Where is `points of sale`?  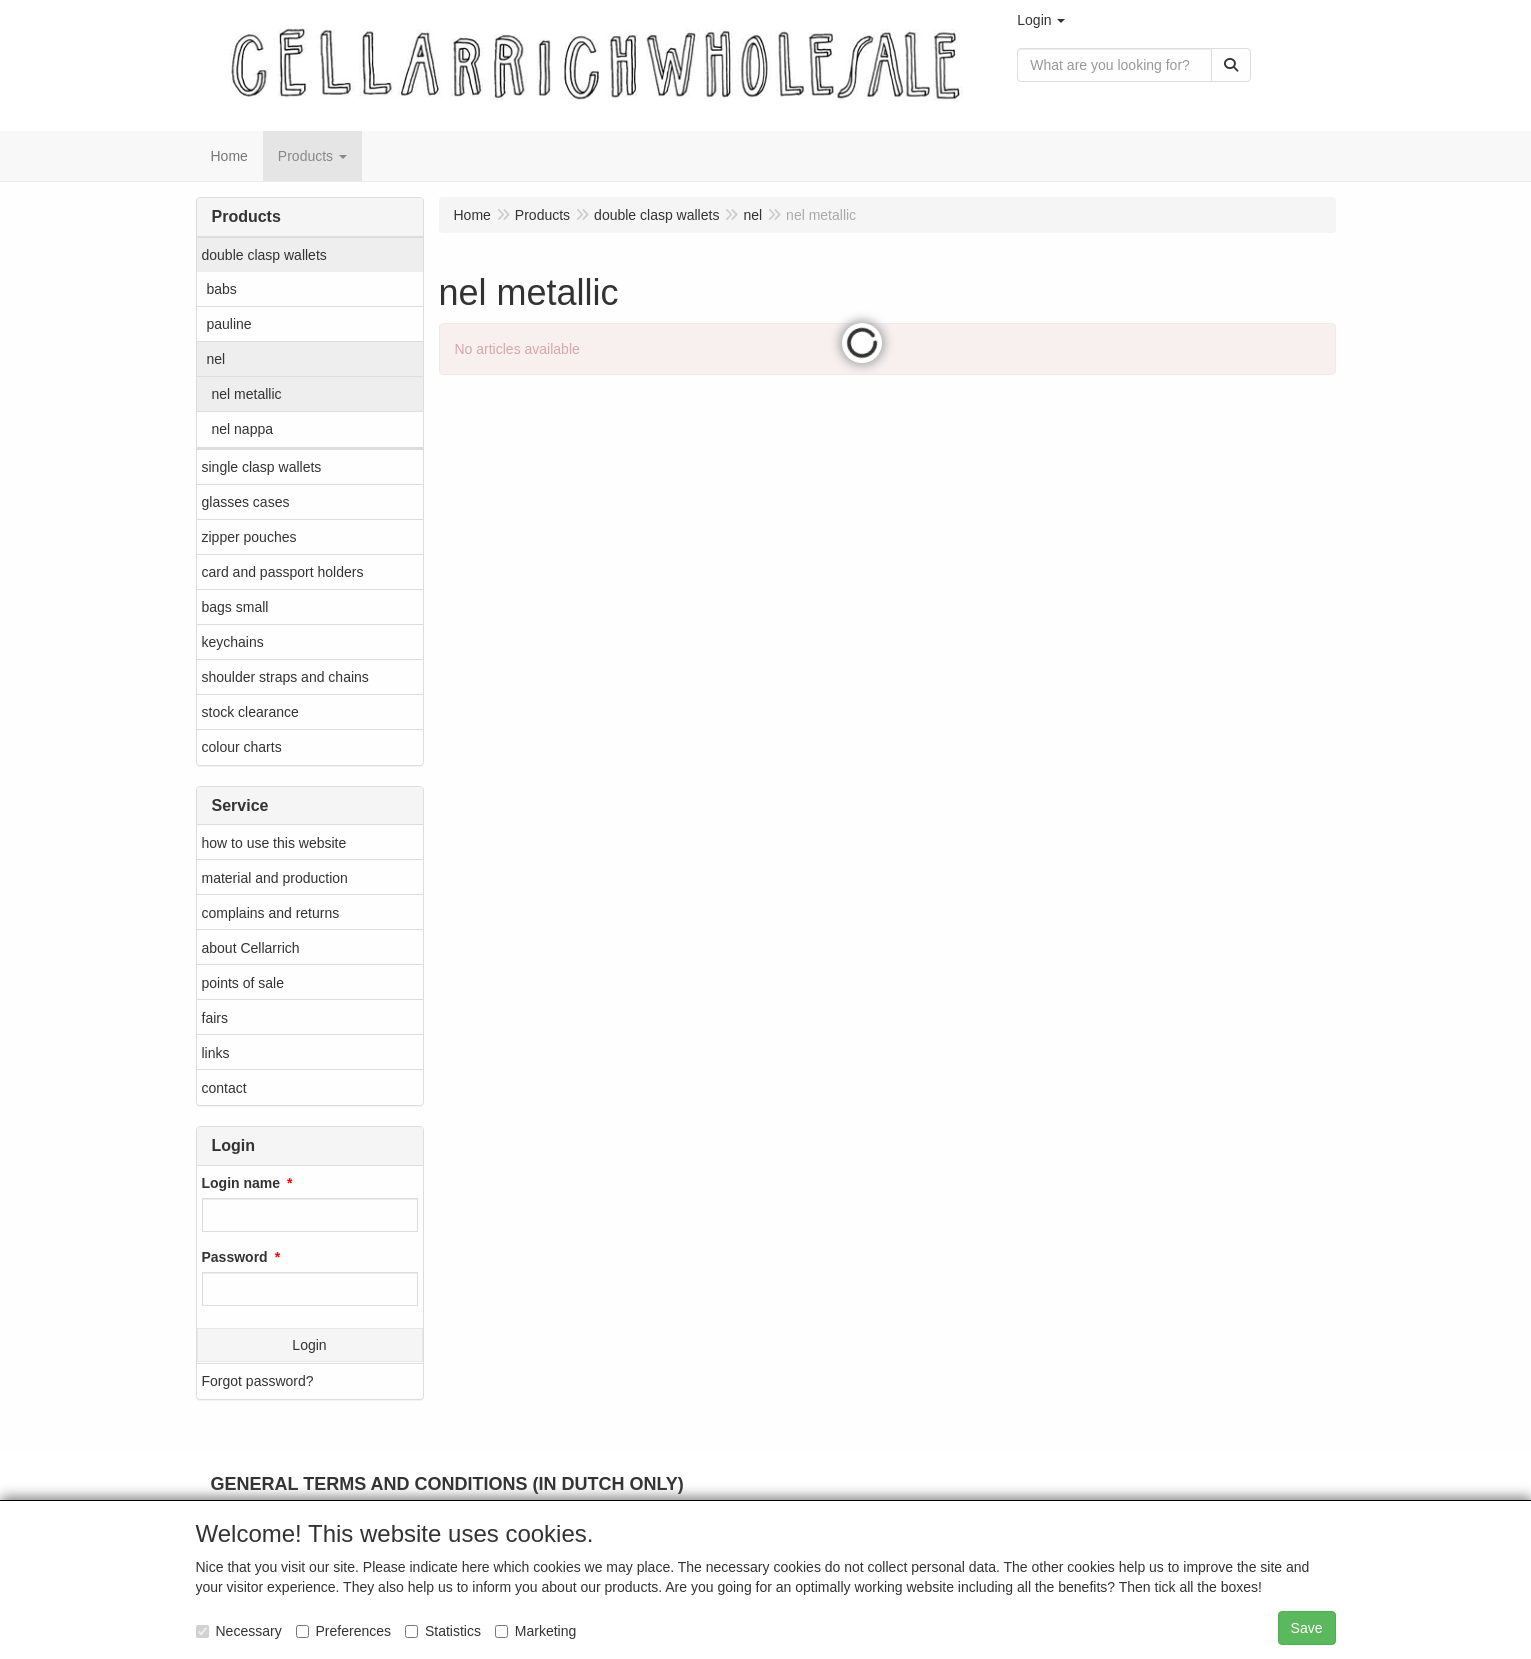
points of sale is located at coordinates (243, 983).